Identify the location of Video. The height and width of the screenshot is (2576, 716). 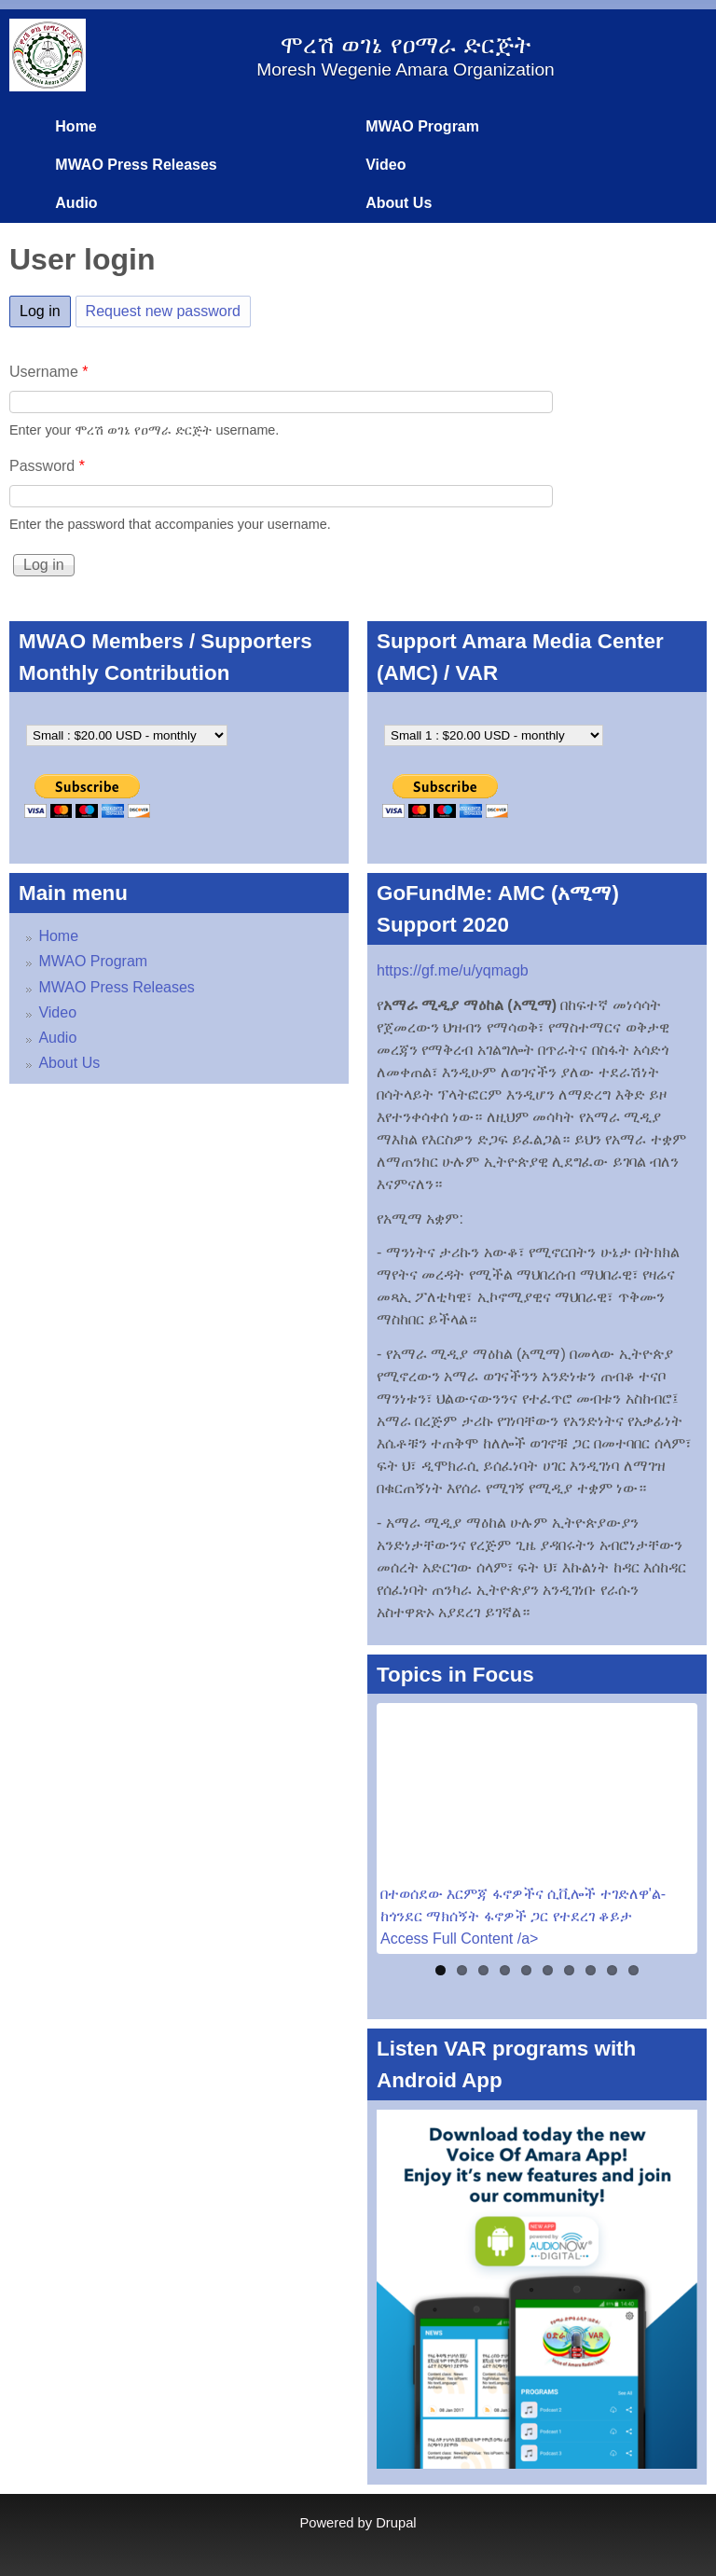
(385, 165).